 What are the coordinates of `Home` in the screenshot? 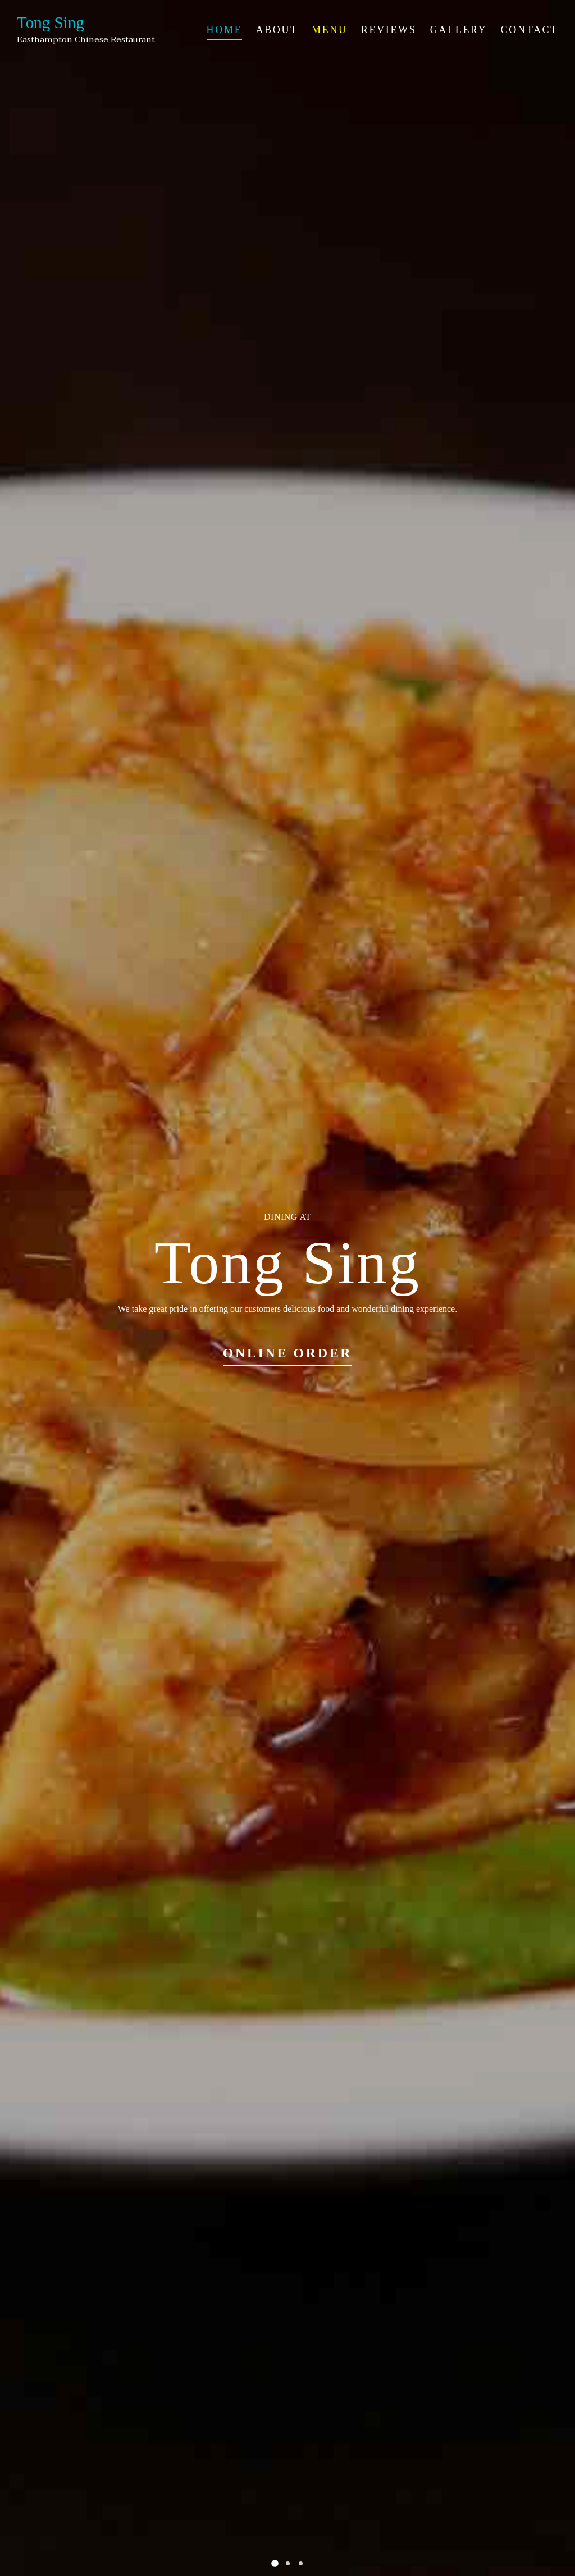 It's located at (225, 29).